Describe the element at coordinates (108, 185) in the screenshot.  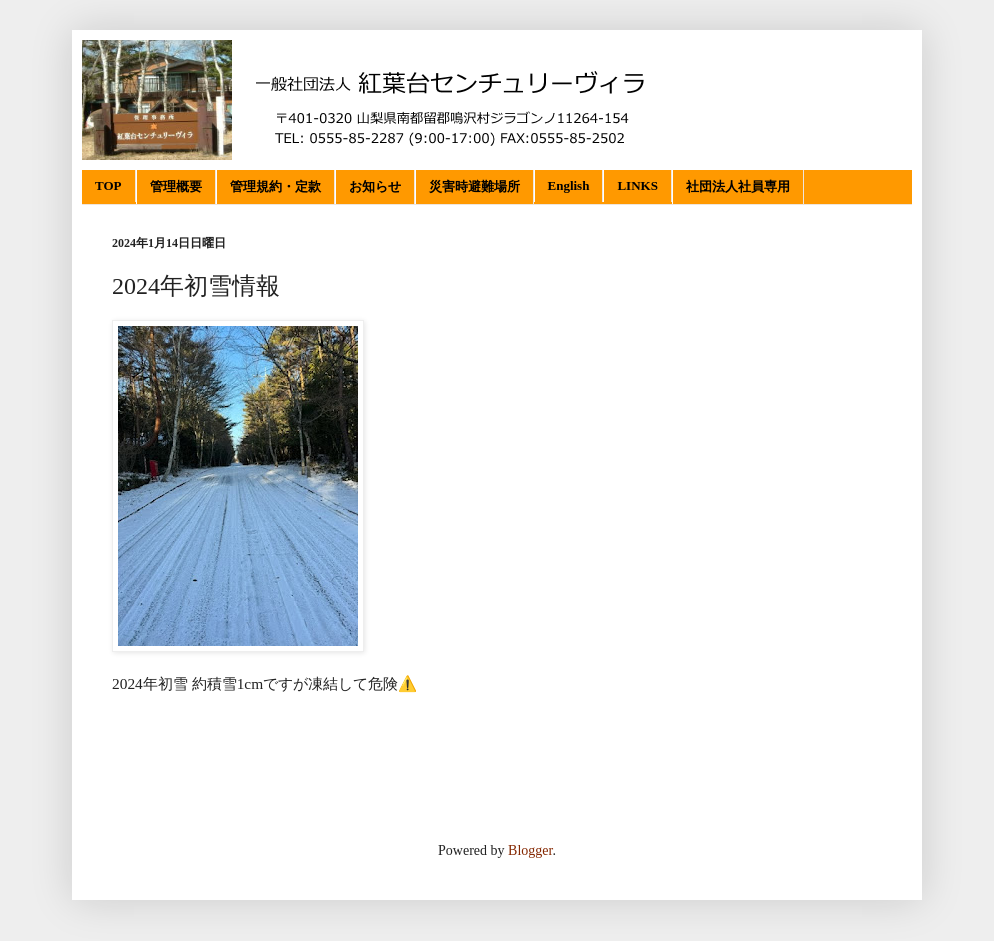
I see `TOP` at that location.